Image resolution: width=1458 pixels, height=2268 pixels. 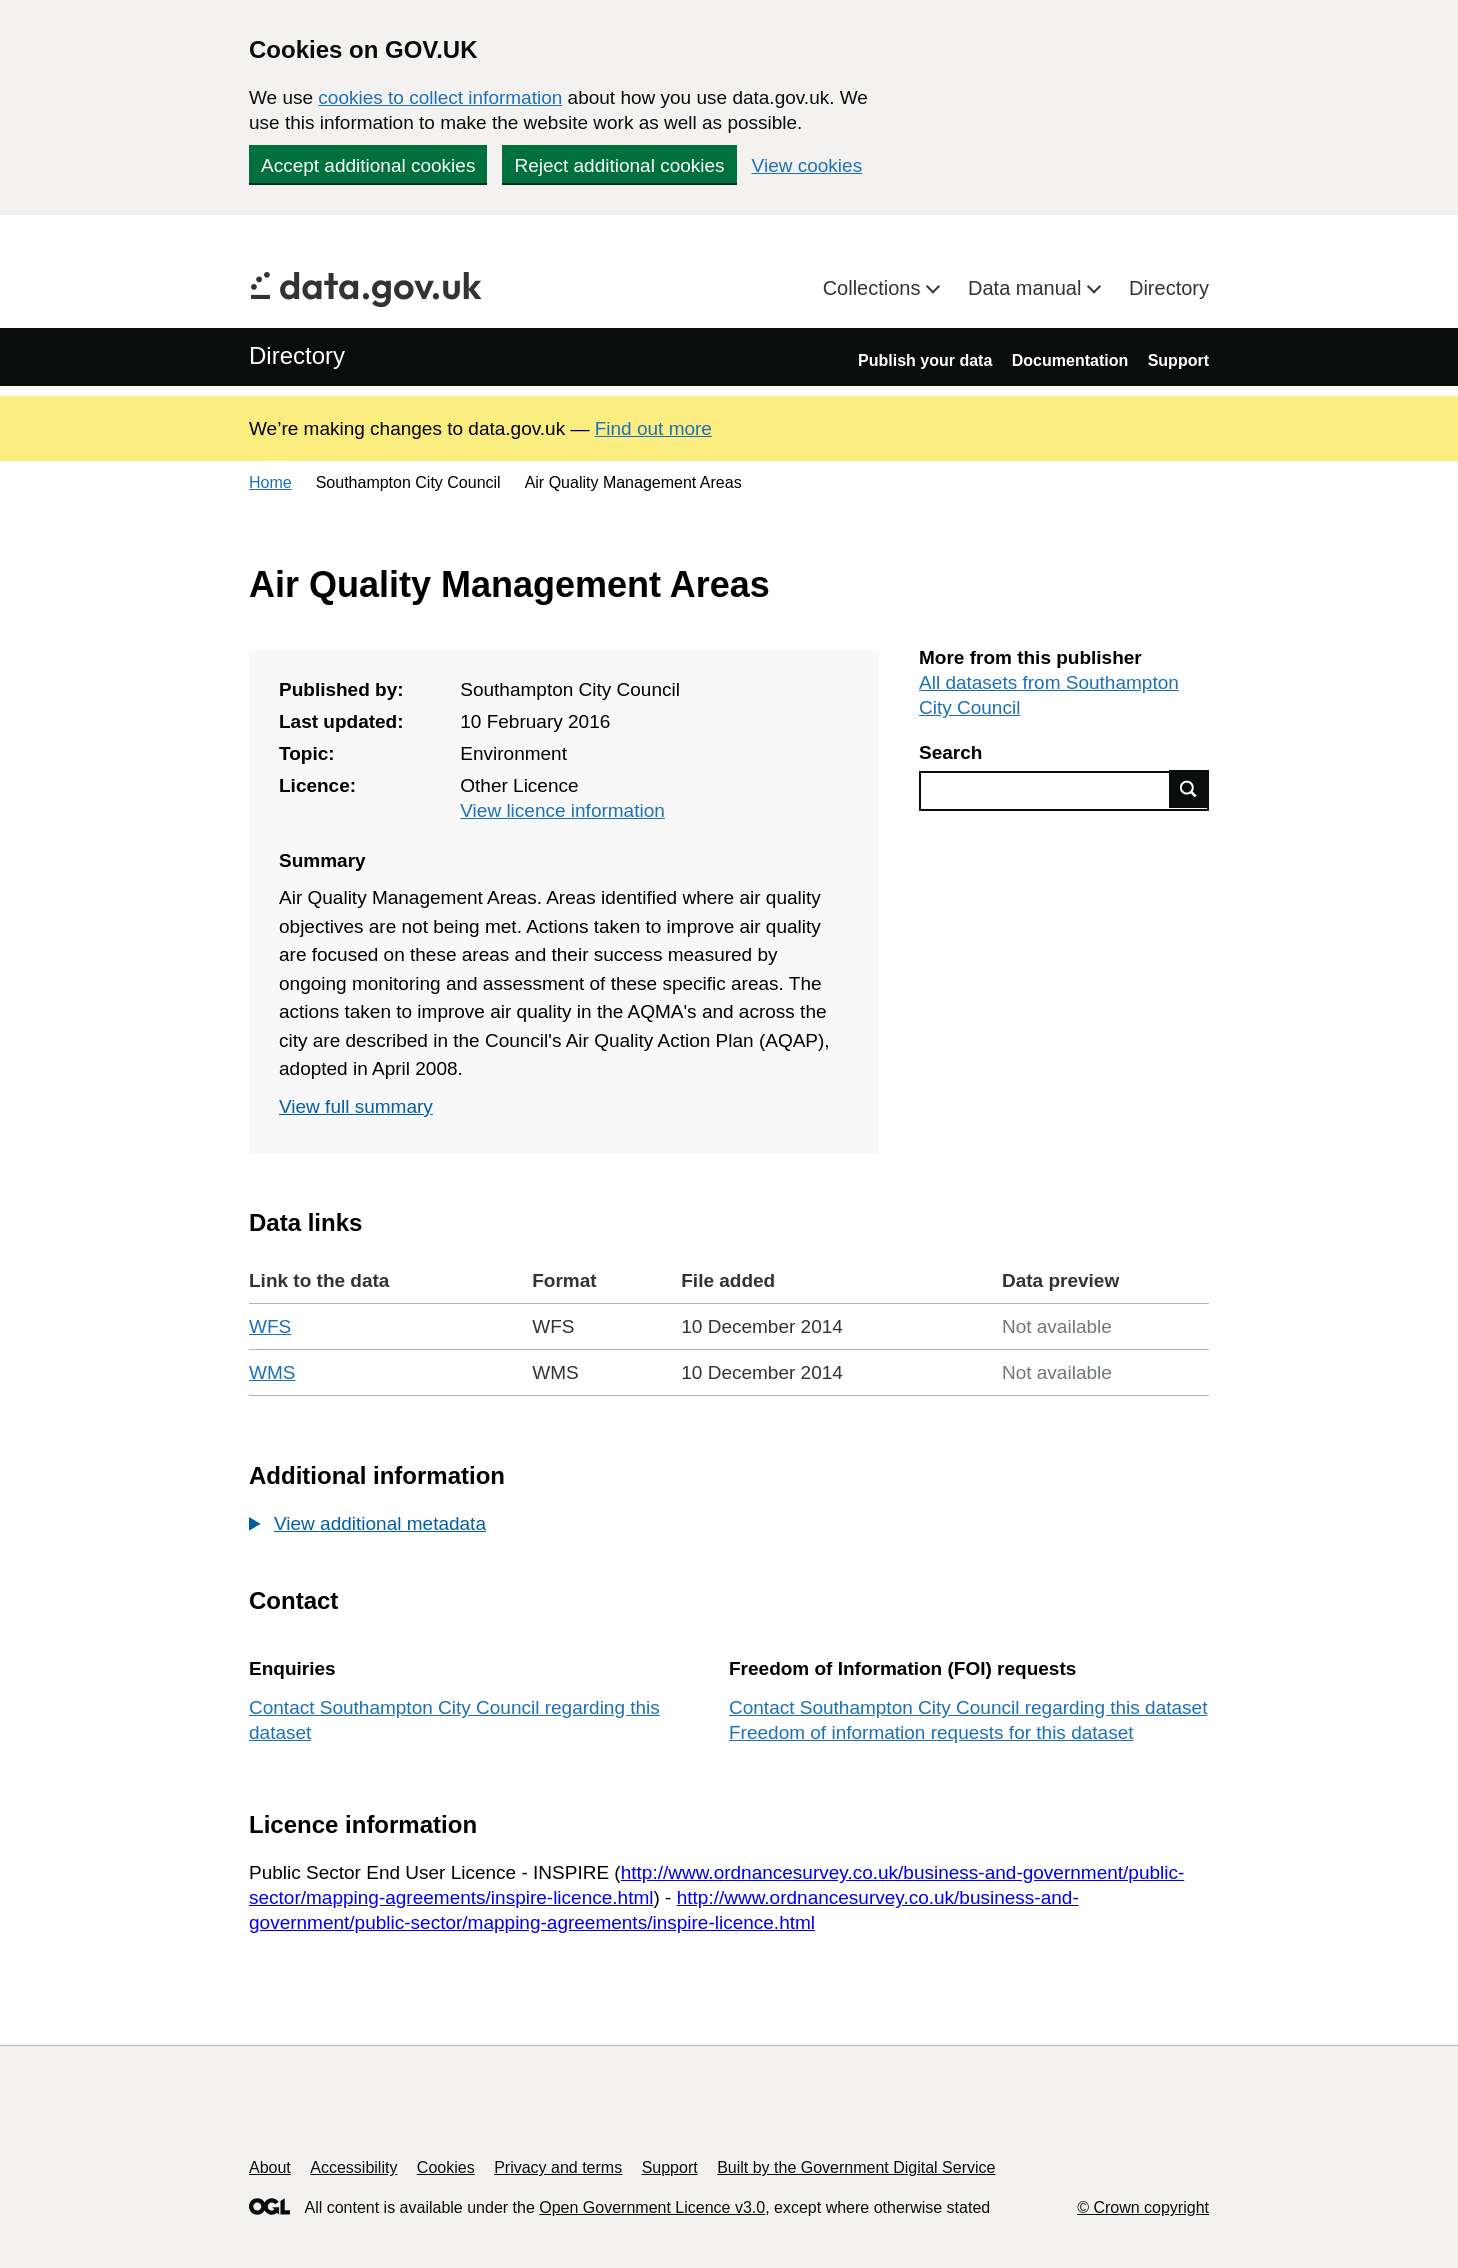 I want to click on cookies to collect information, so click(x=440, y=97).